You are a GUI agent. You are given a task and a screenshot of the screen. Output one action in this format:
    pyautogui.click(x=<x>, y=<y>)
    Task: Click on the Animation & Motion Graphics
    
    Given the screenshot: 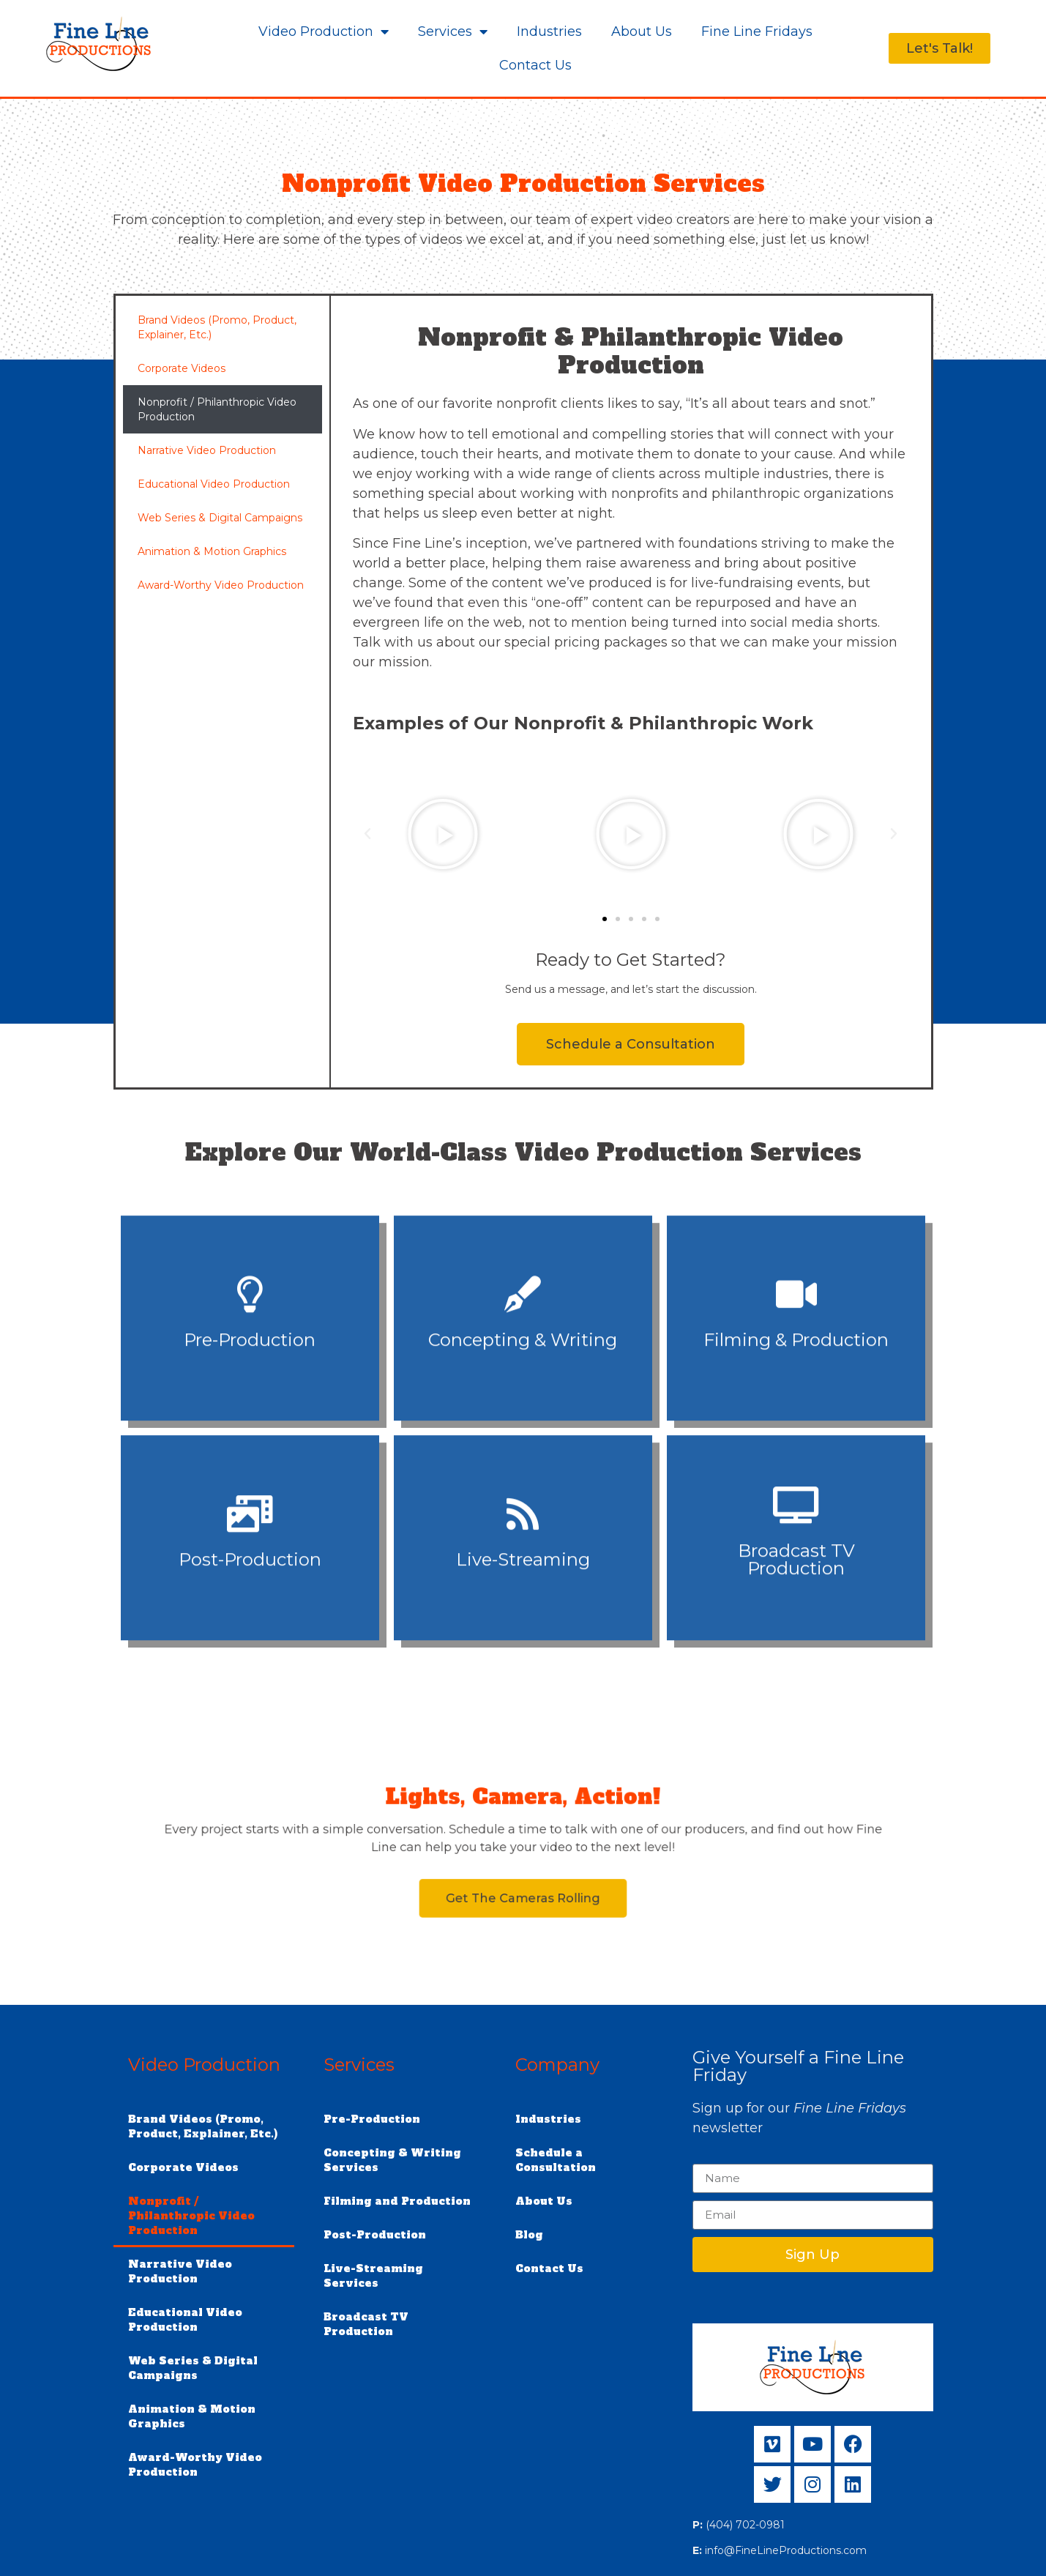 What is the action you would take?
    pyautogui.click(x=212, y=551)
    